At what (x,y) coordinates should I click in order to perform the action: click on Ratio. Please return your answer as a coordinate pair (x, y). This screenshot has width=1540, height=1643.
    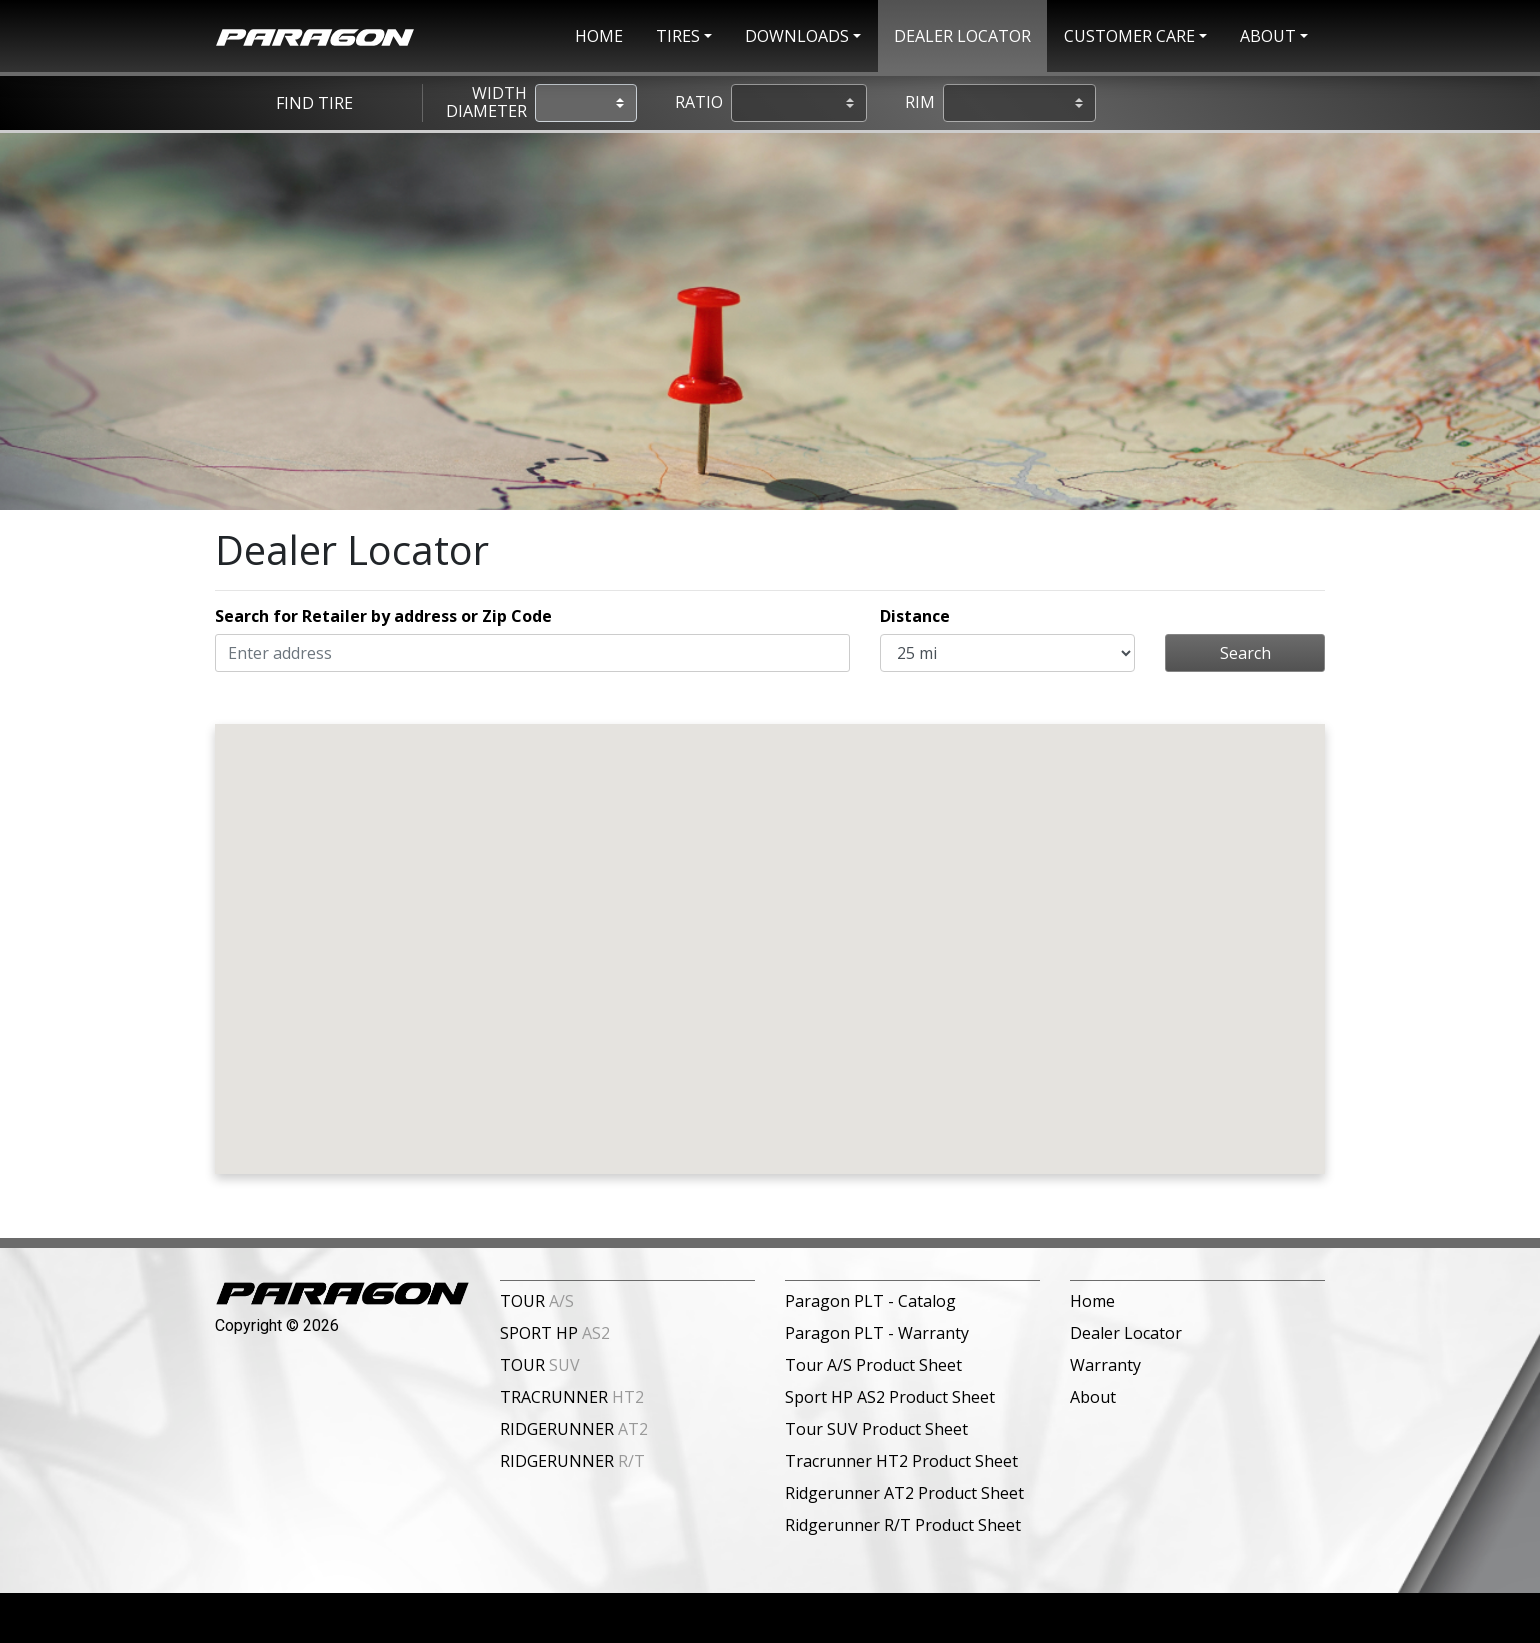
    Looking at the image, I should click on (699, 103).